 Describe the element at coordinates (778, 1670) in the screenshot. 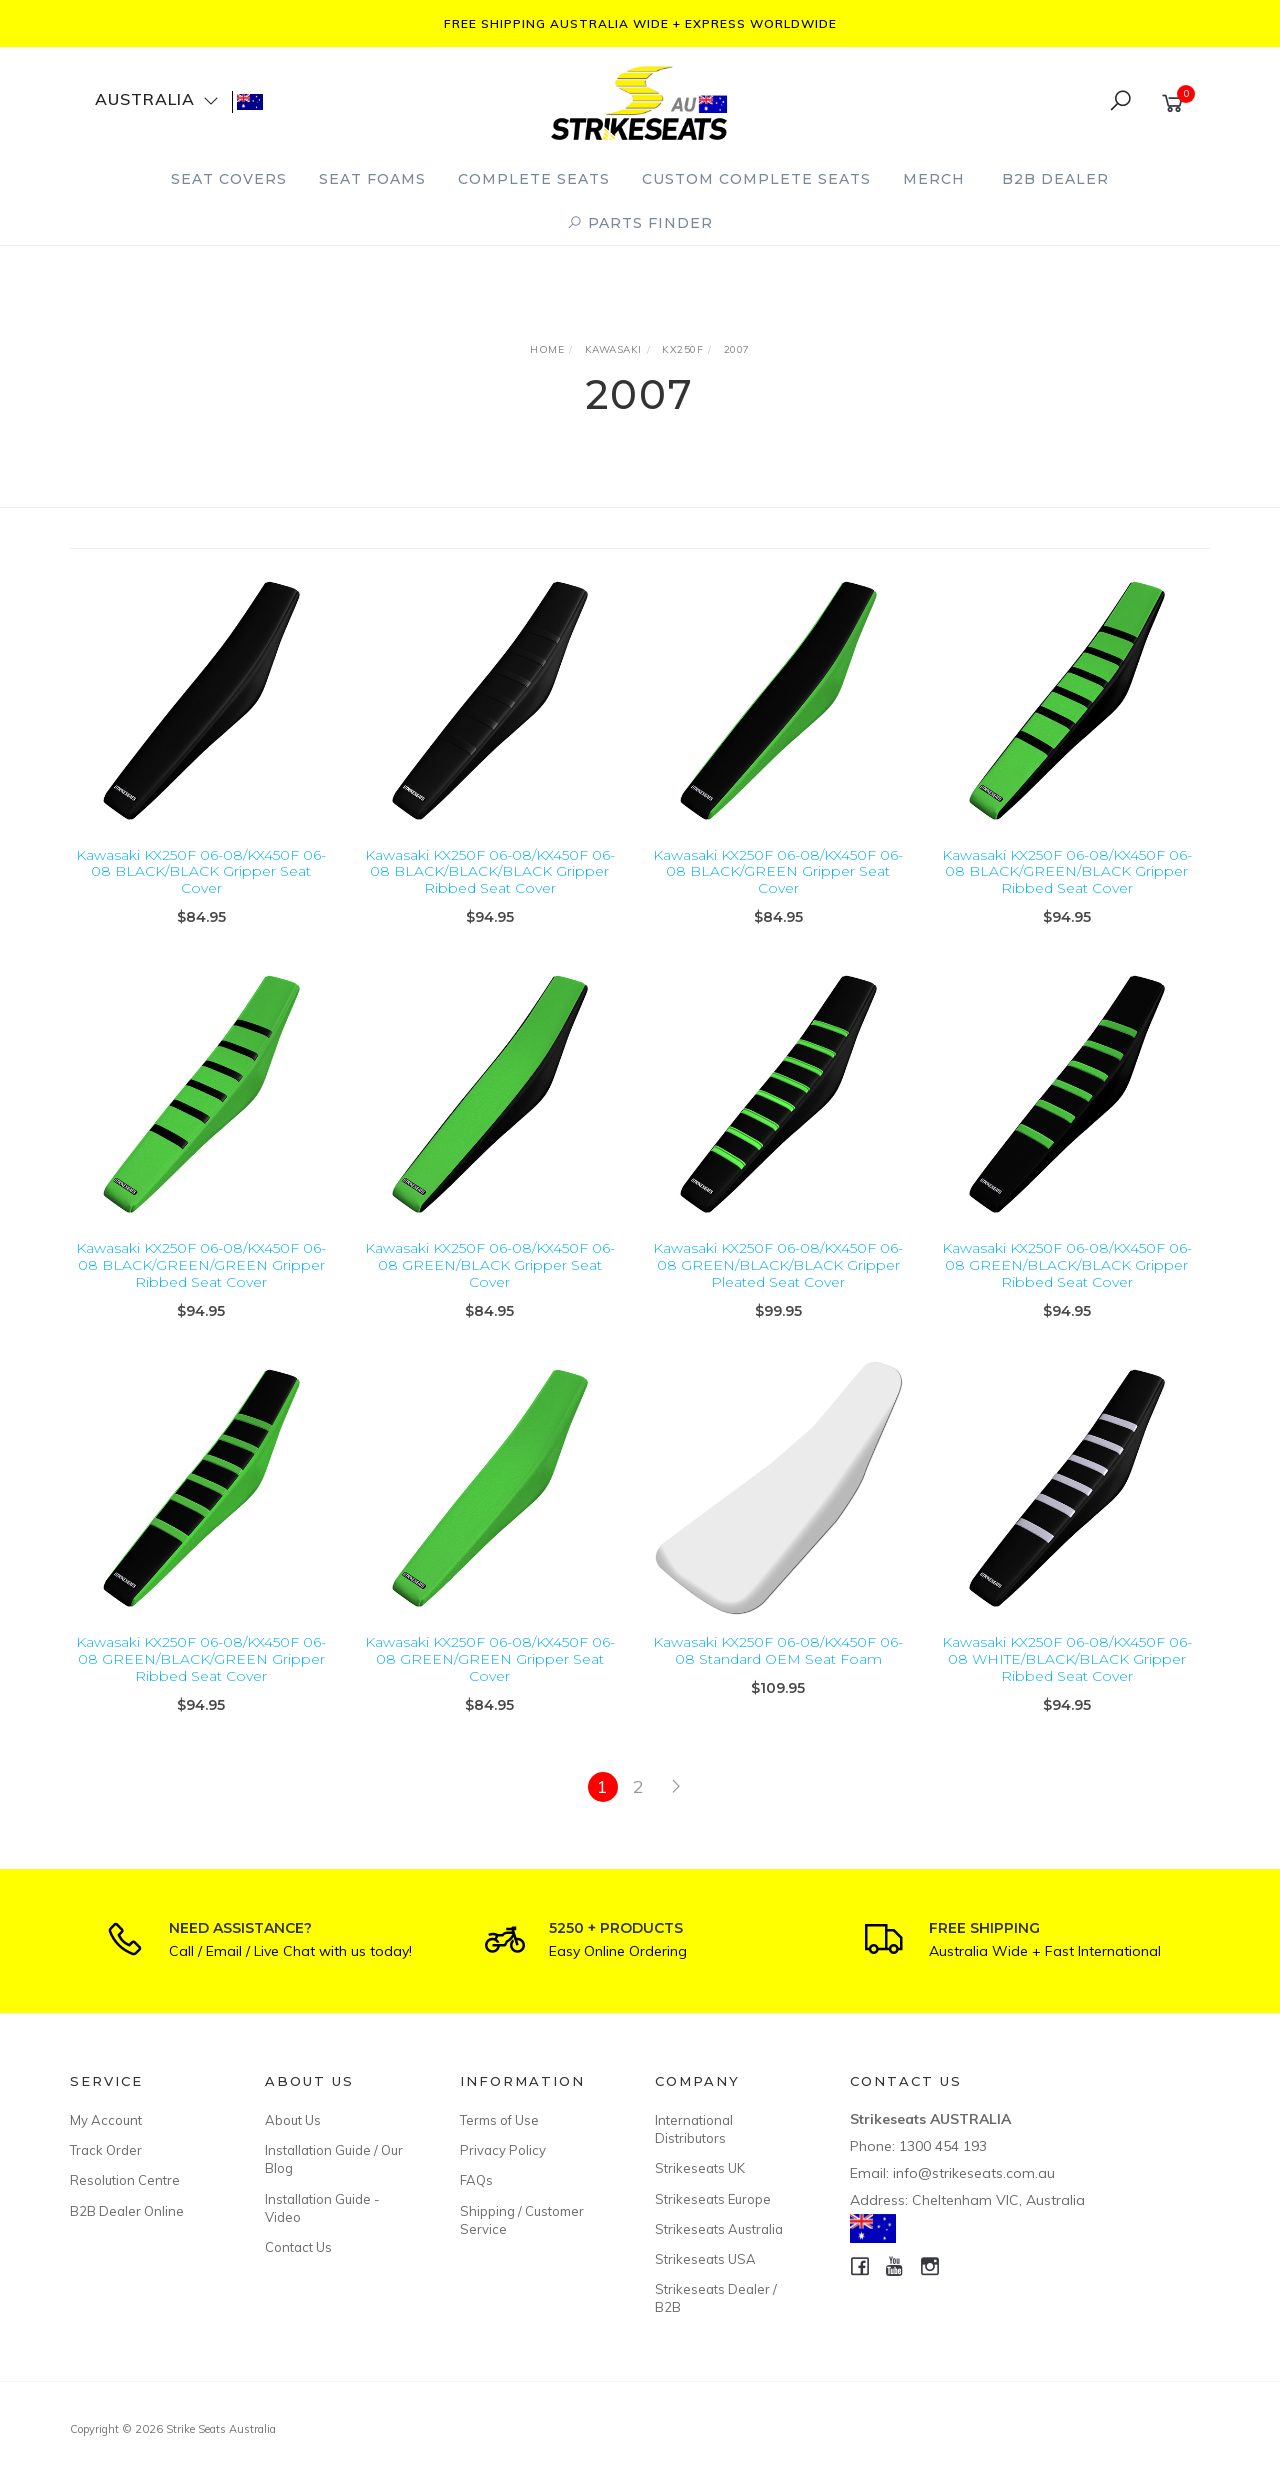

I see `Kawasaki KX250F 06-08/KX450F 06-08 Standard OEM Seat Foam` at that location.